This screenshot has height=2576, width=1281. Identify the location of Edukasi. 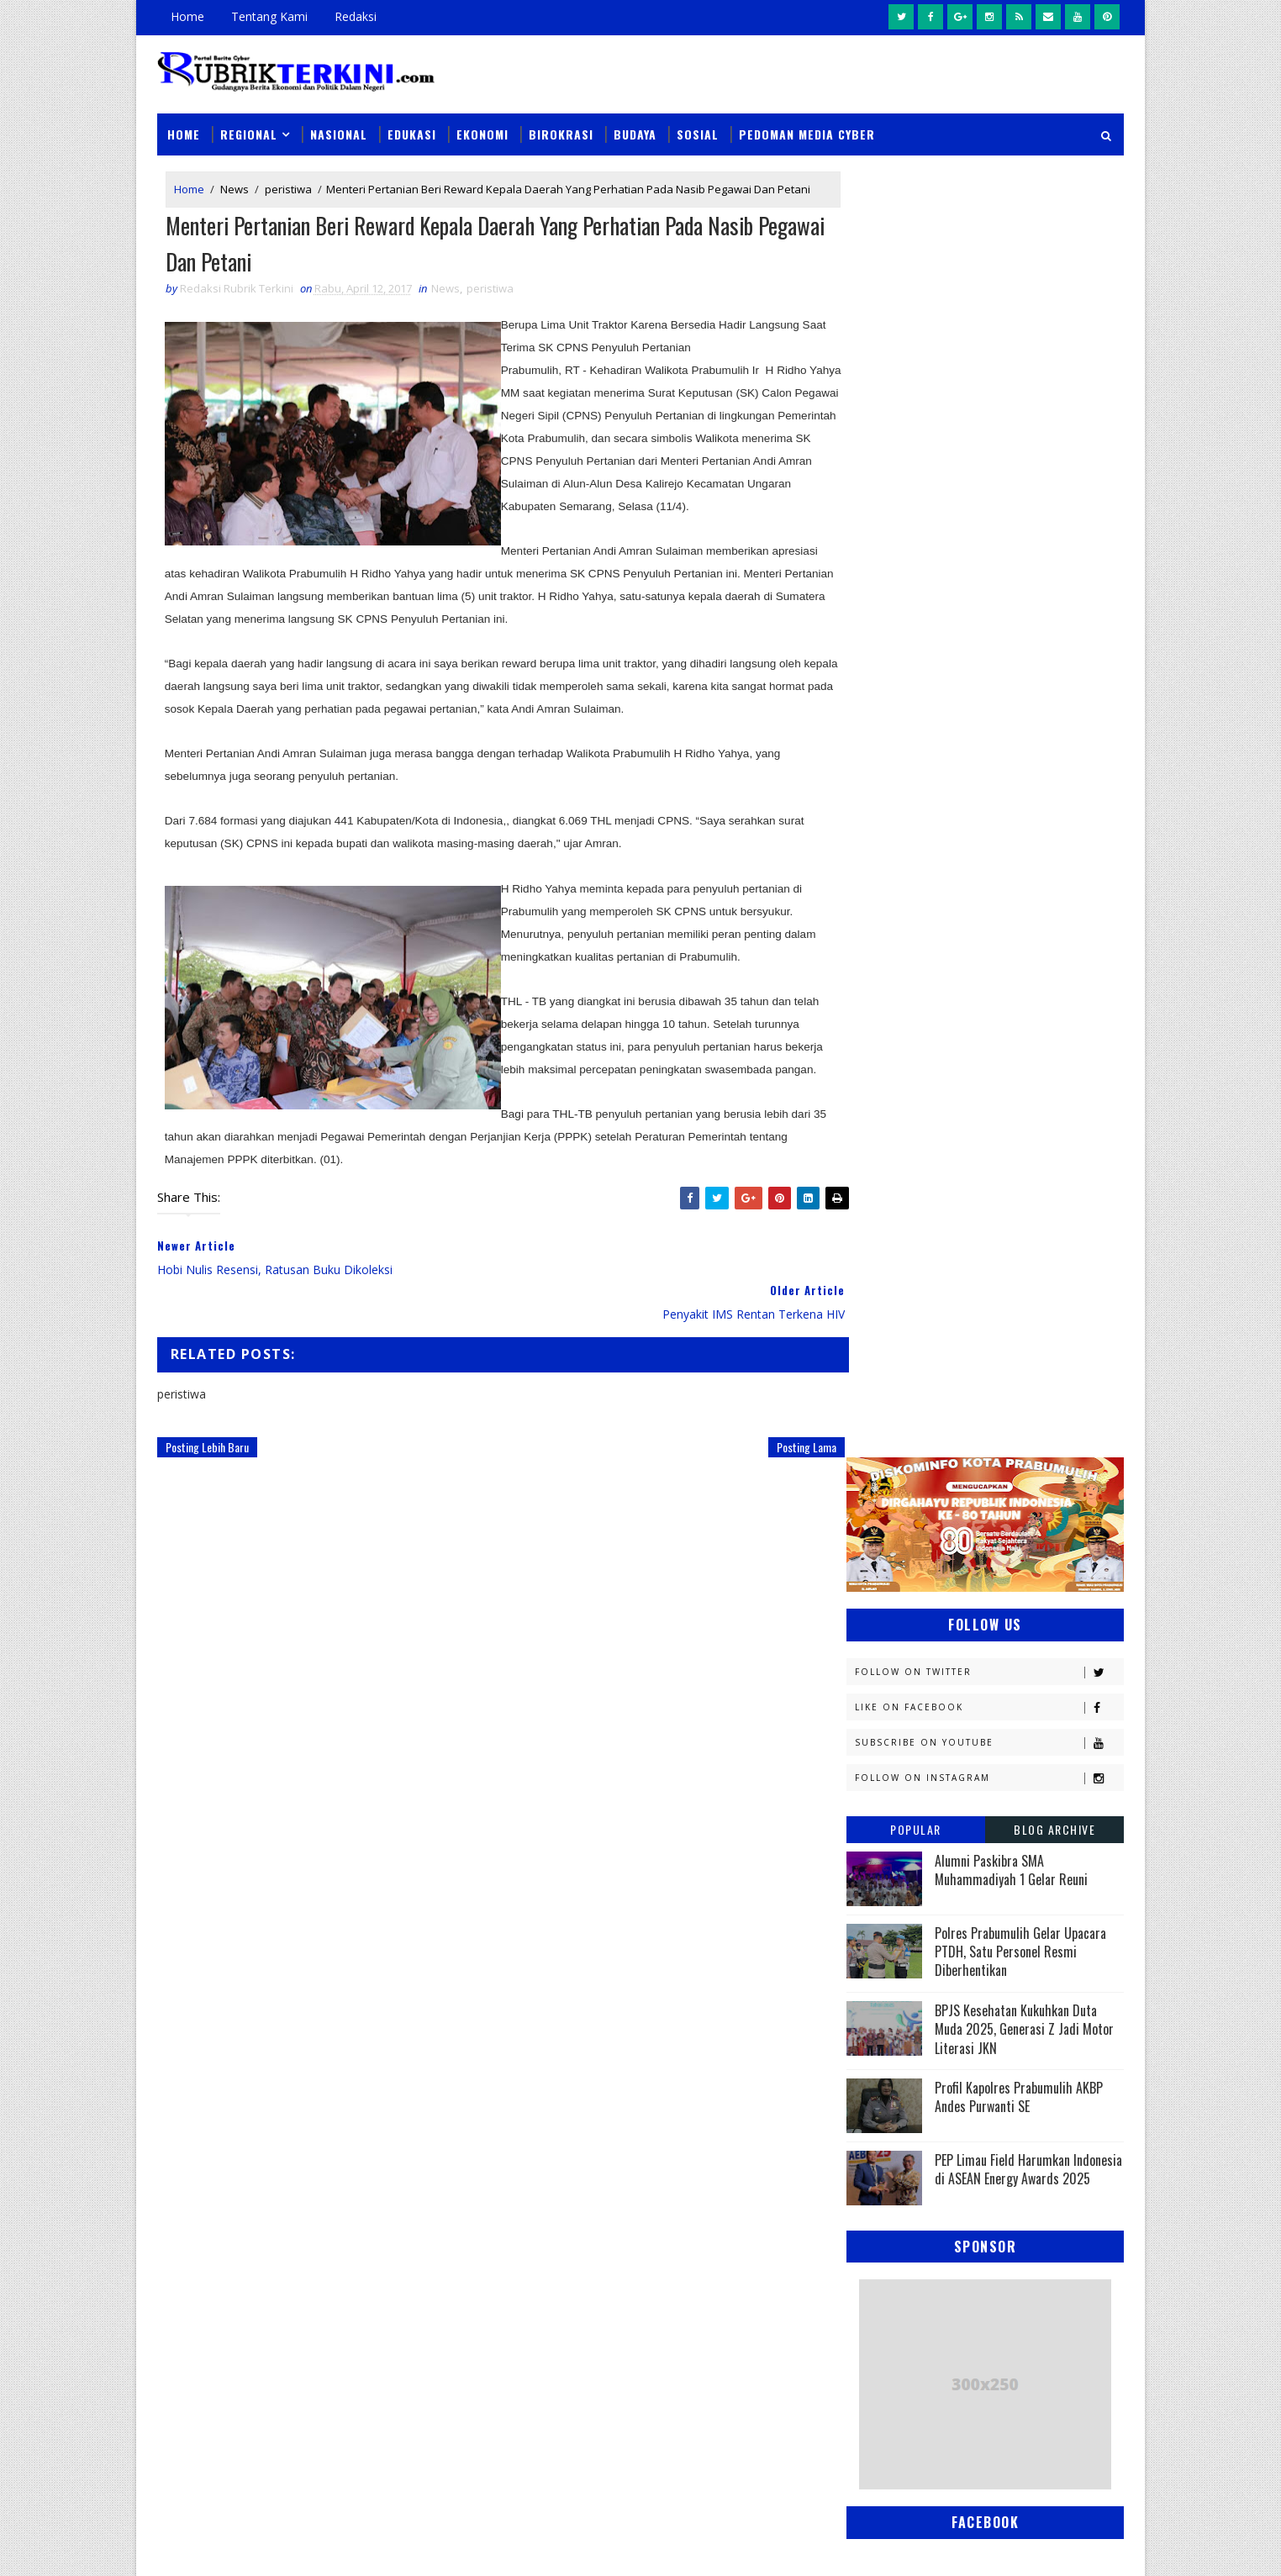
(411, 127).